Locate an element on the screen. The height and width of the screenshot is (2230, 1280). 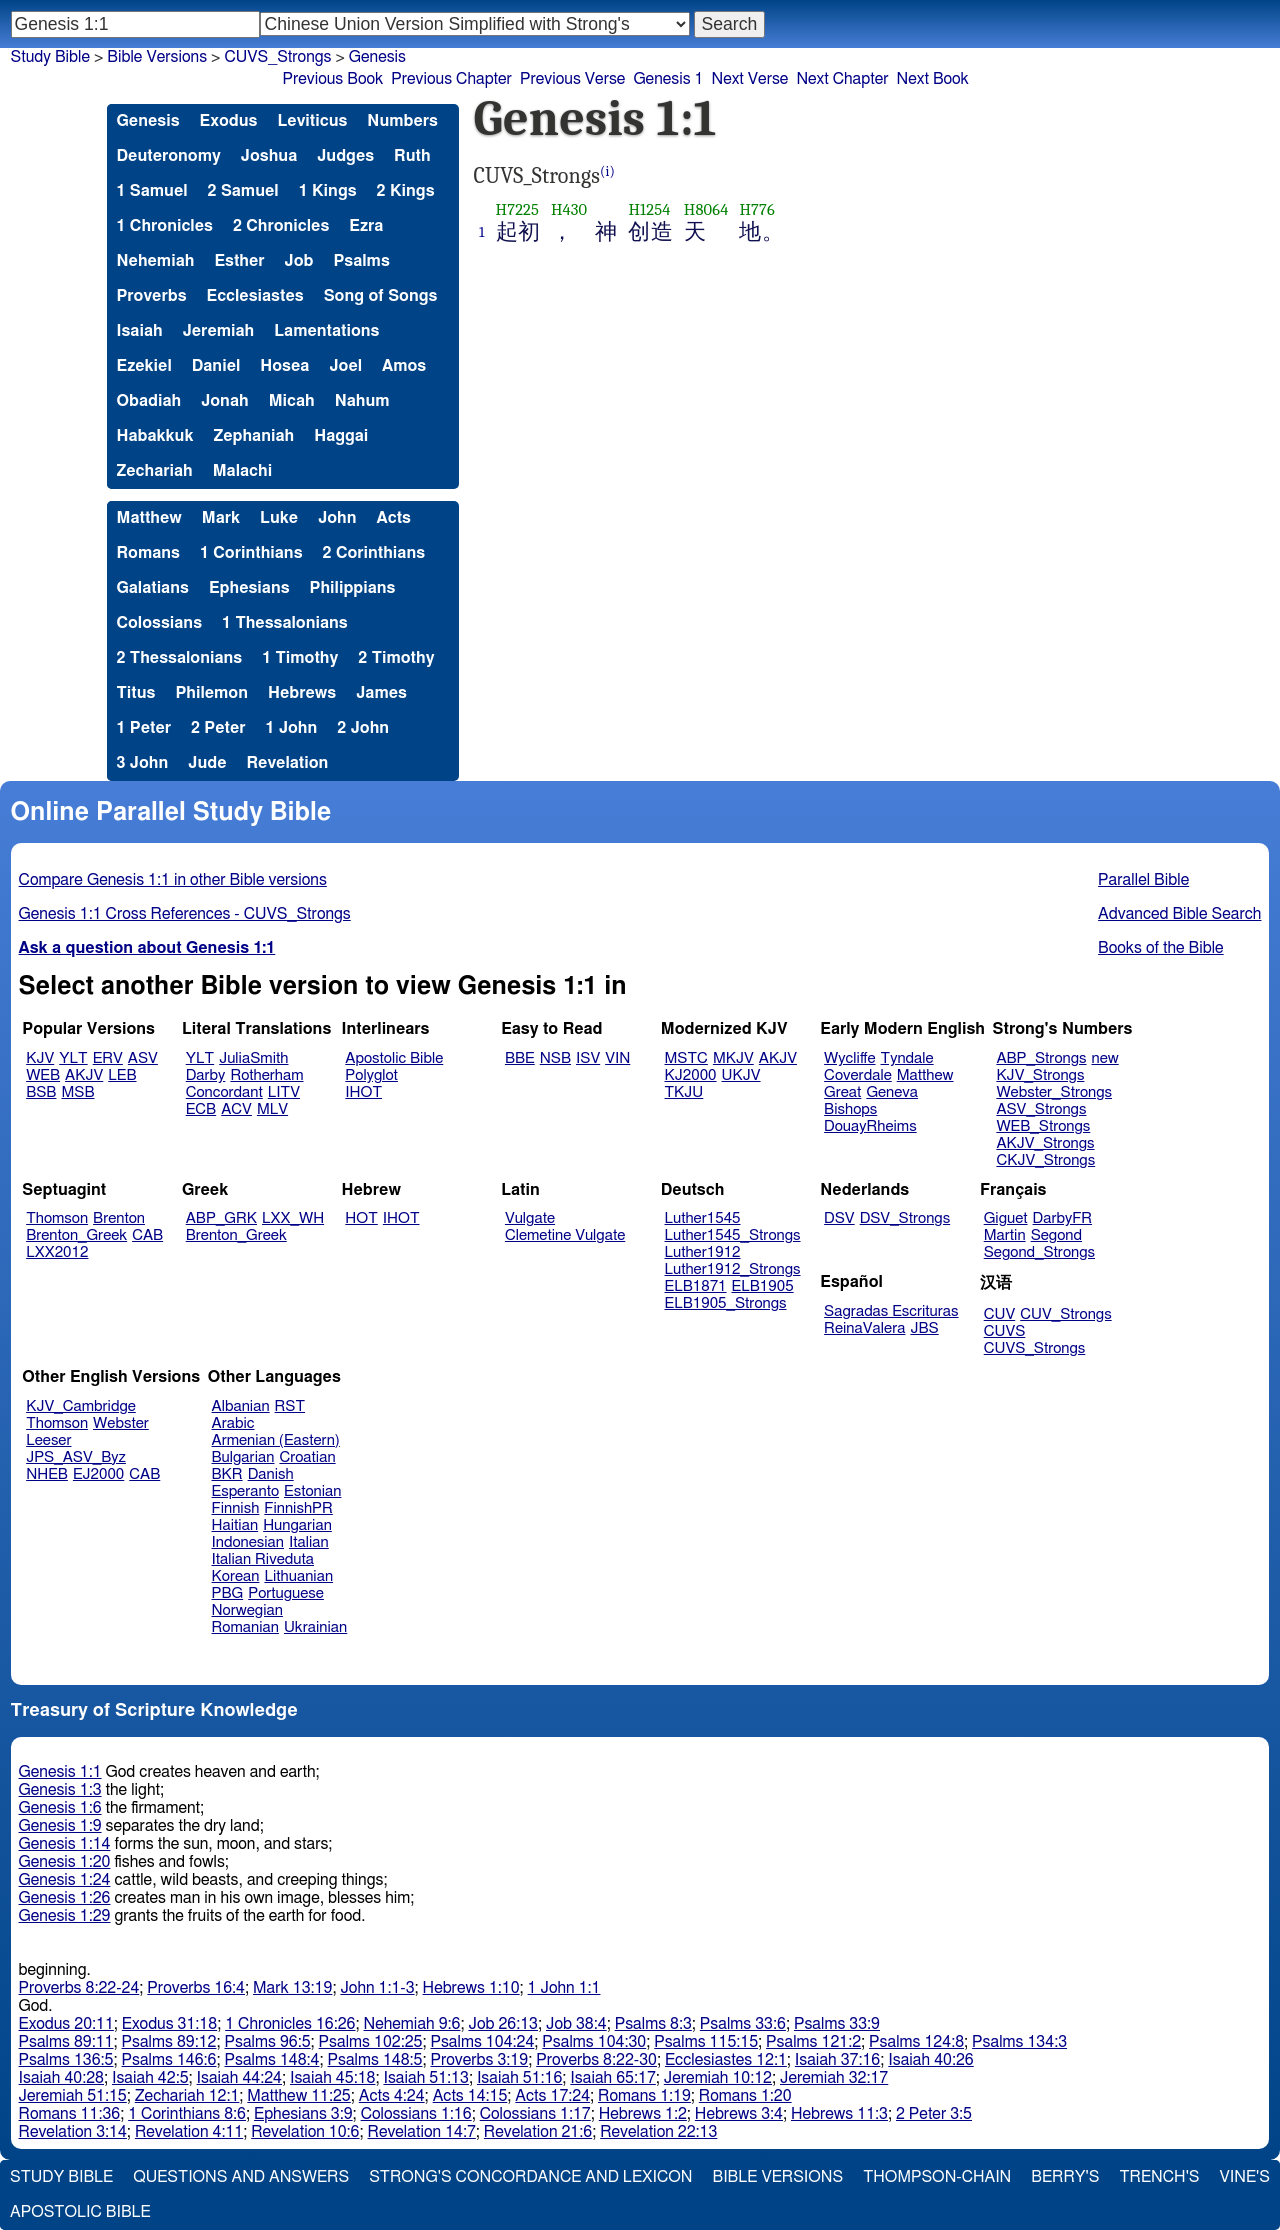
Segond_Strongs is located at coordinates (1039, 1252).